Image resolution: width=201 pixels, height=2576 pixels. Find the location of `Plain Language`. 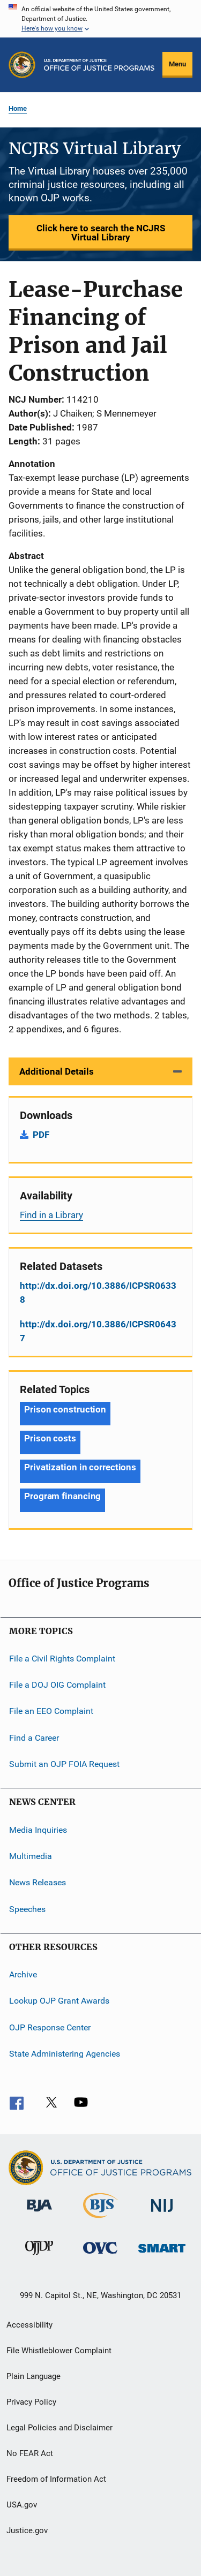

Plain Language is located at coordinates (33, 2376).